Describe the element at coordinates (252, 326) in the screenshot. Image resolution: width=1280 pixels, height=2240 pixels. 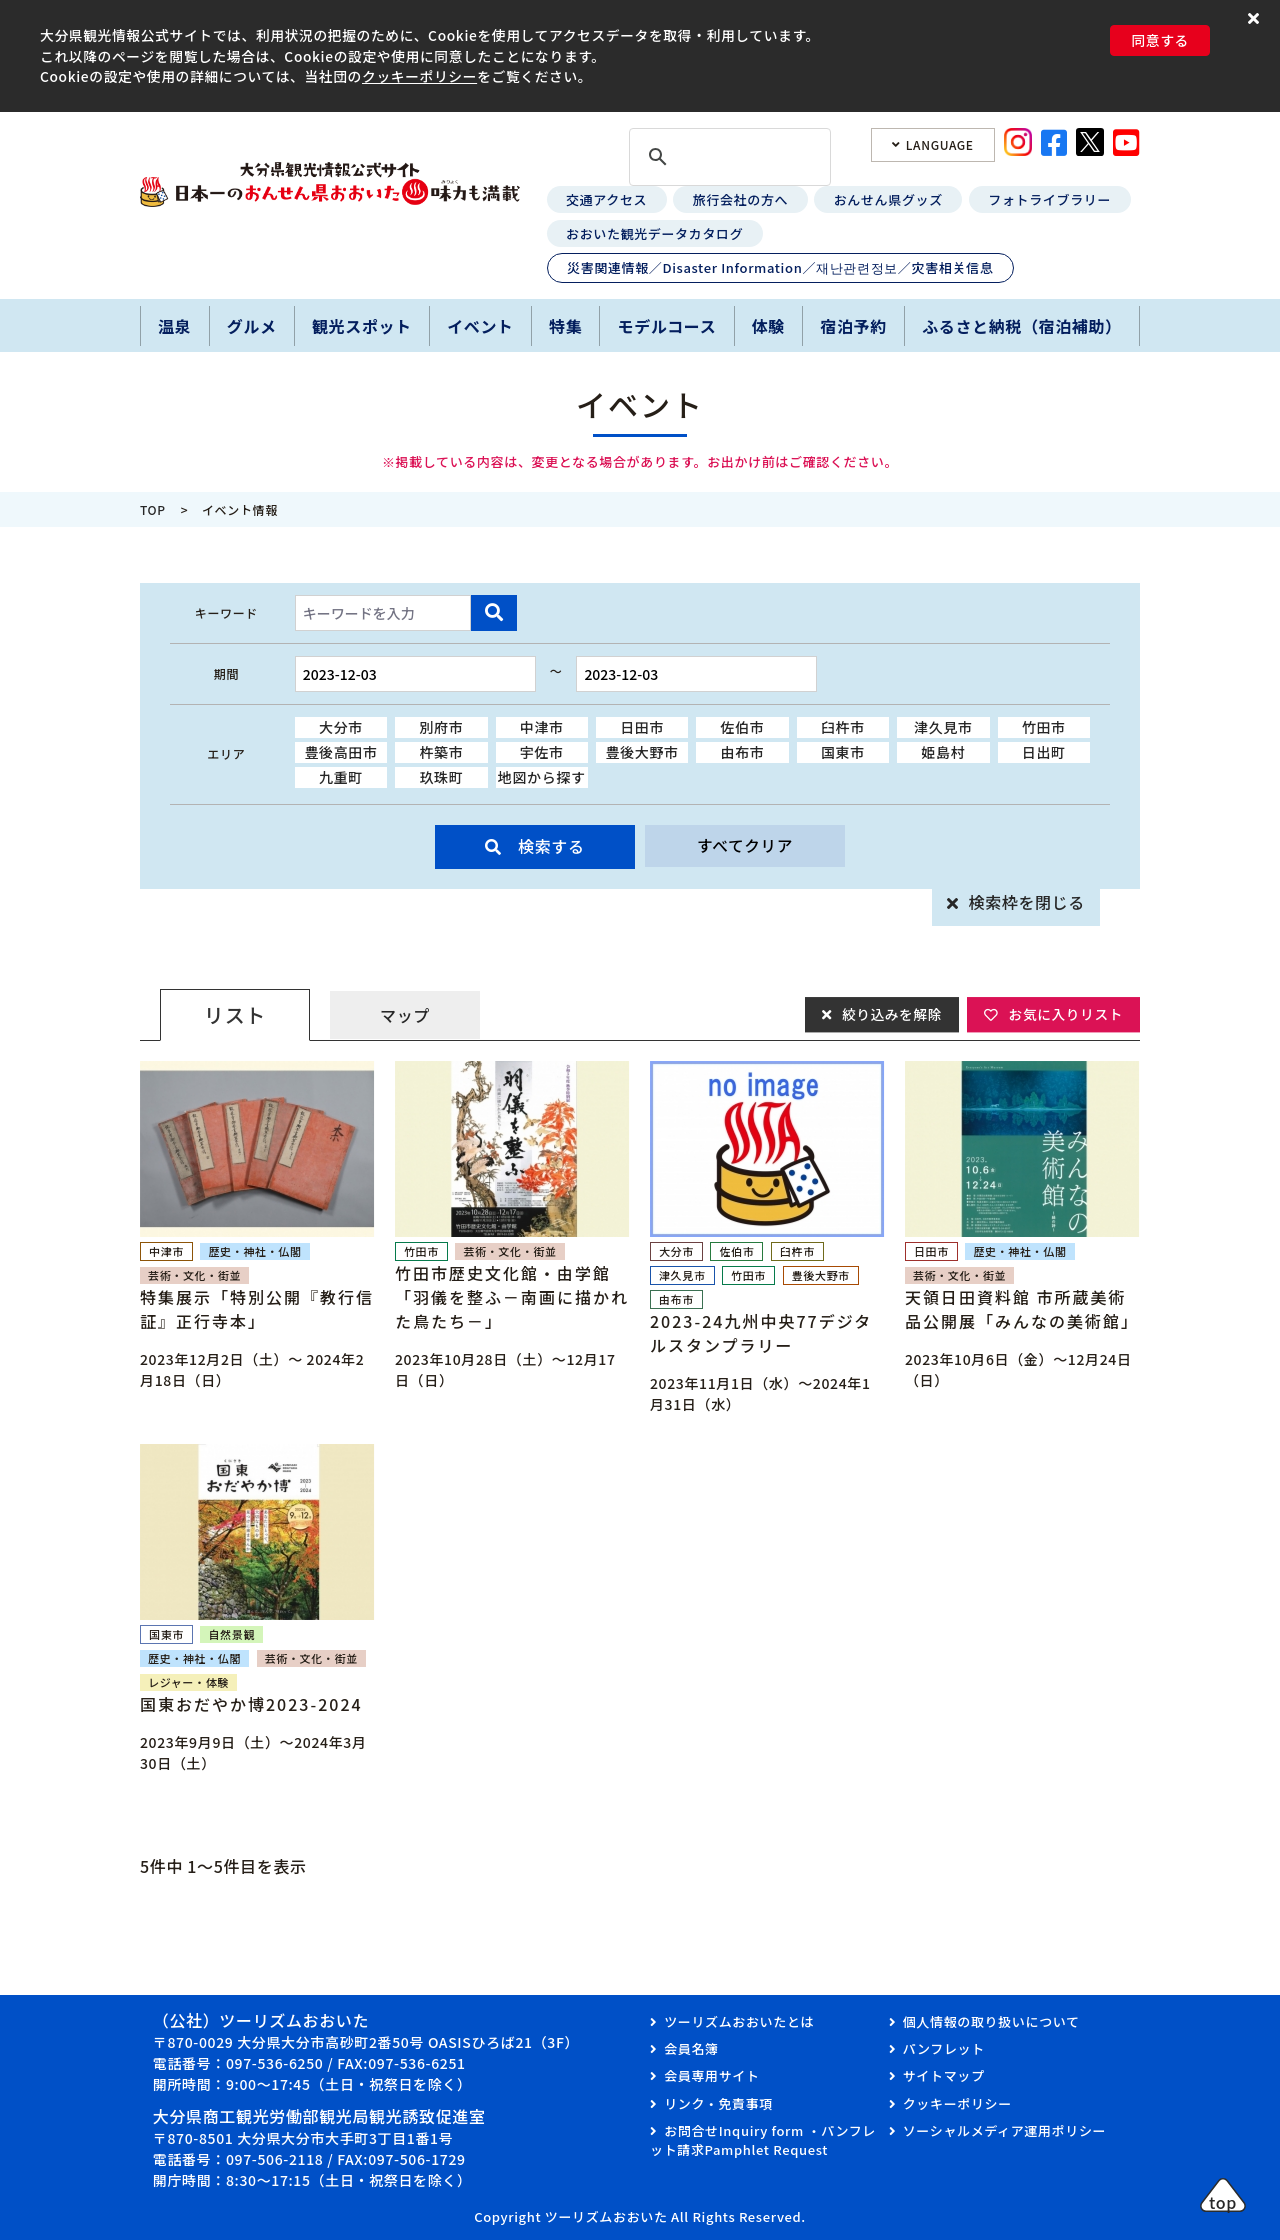
I see `グルメ` at that location.